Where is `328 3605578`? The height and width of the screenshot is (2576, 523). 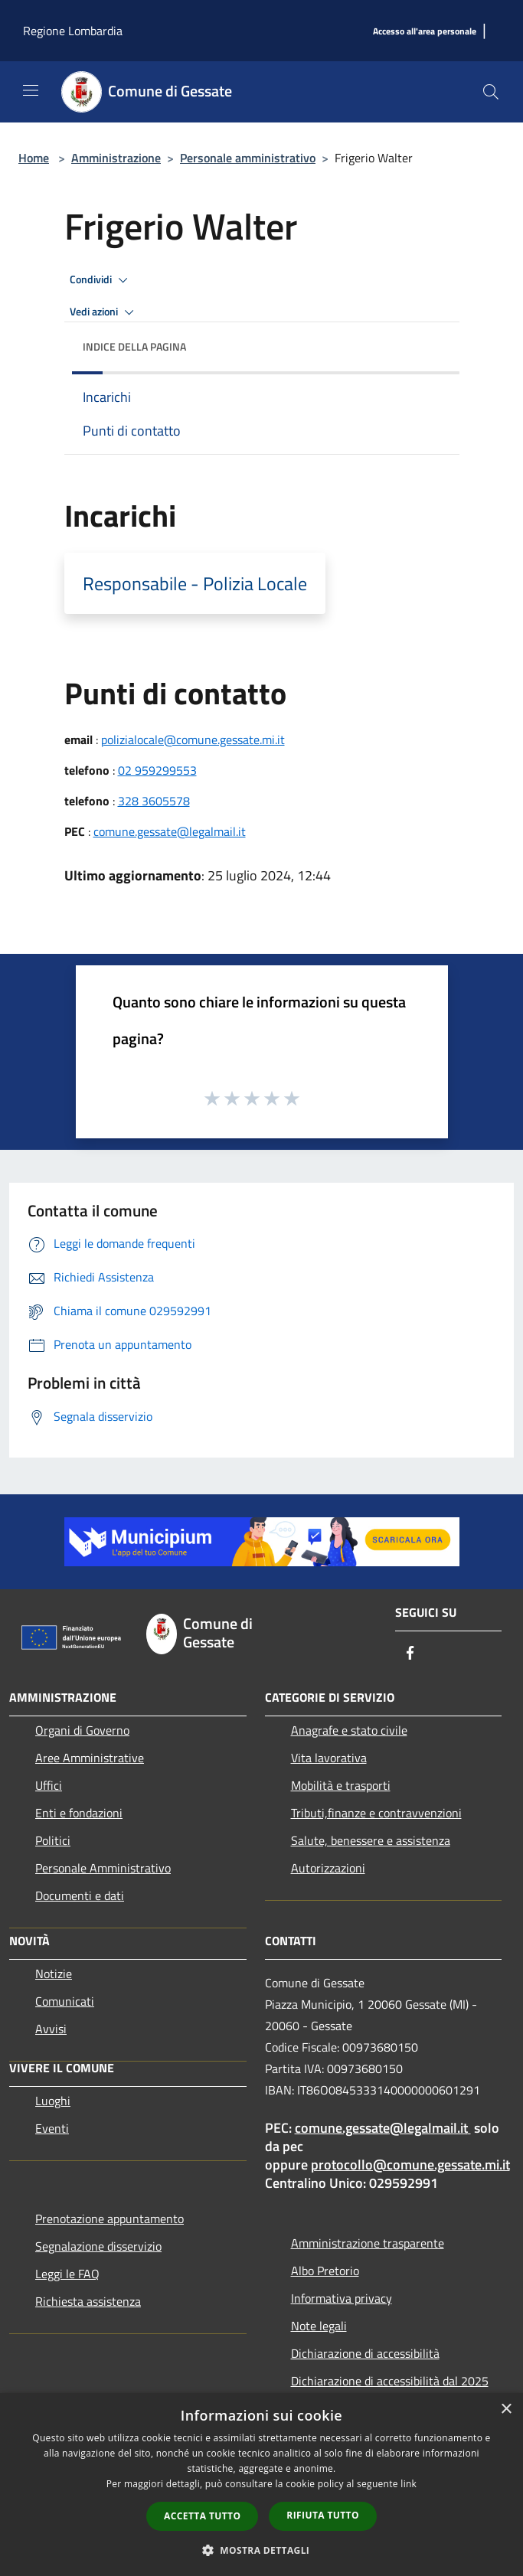
328 3605578 is located at coordinates (154, 801).